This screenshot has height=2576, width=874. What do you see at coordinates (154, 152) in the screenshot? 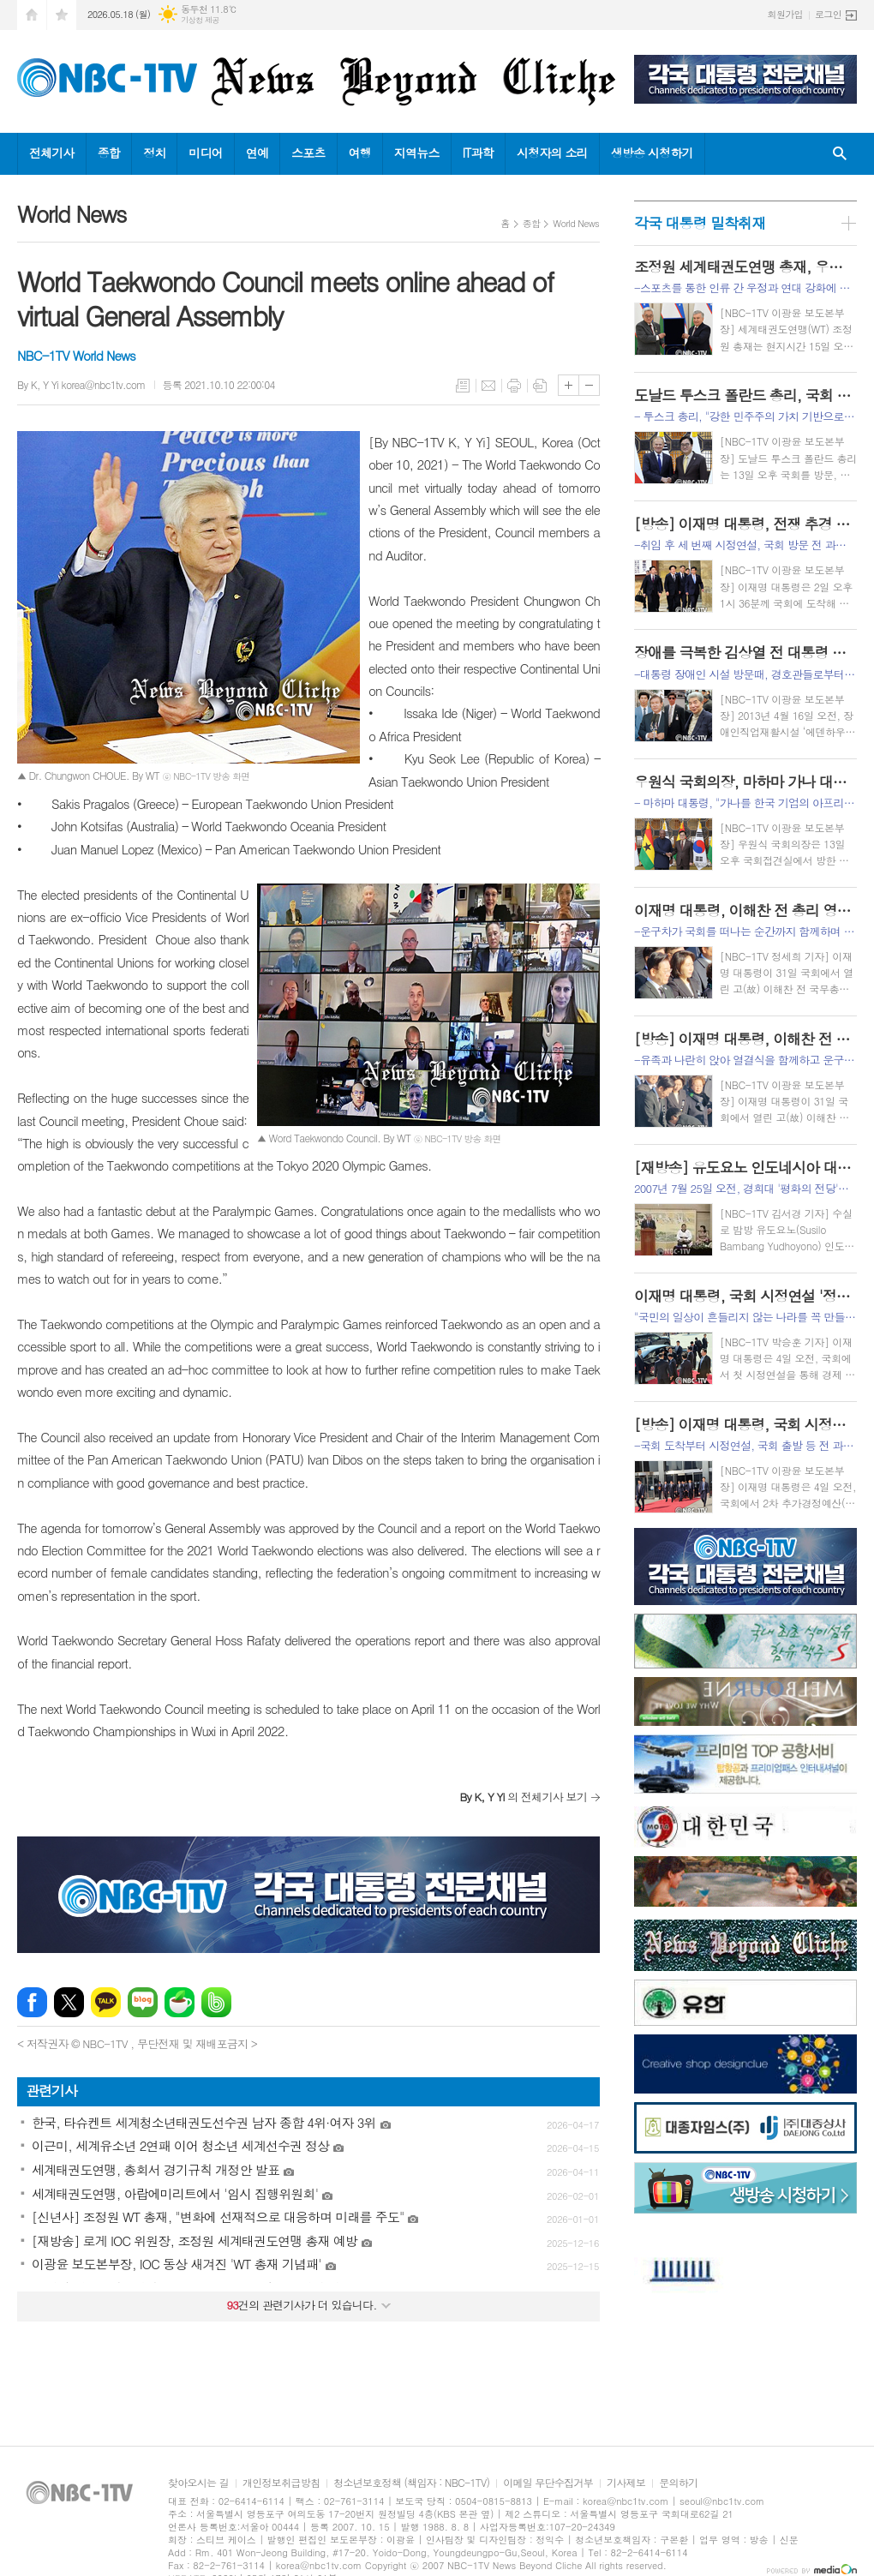
I see `정치` at bounding box center [154, 152].